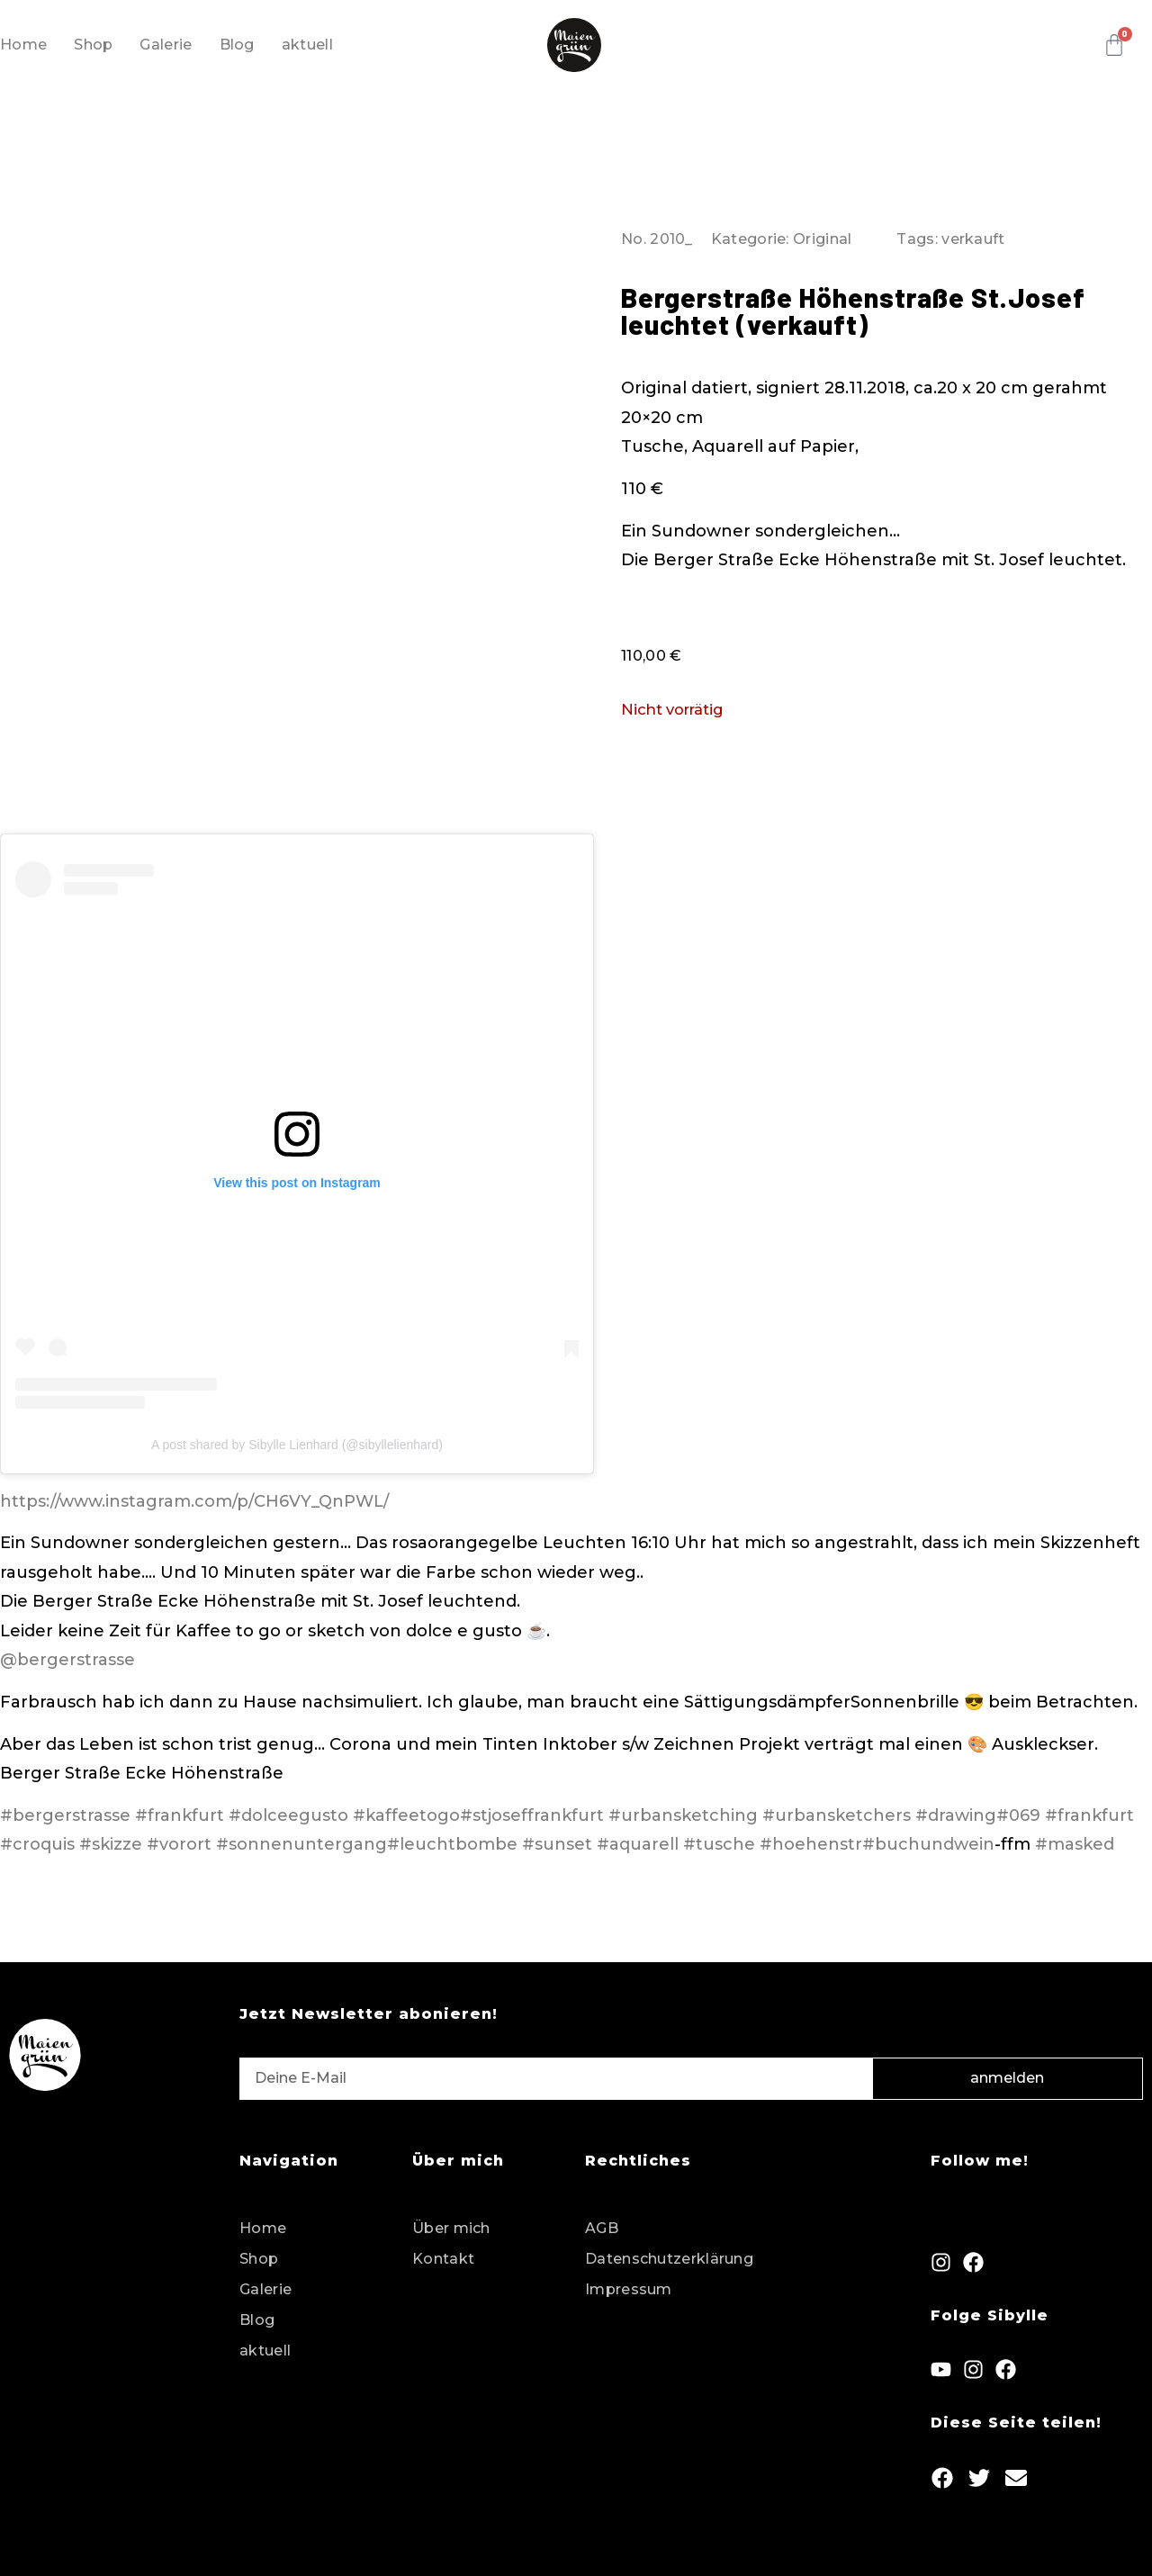 The image size is (1152, 2576). Describe the element at coordinates (669, 2258) in the screenshot. I see `Datenschutzerklärung` at that location.